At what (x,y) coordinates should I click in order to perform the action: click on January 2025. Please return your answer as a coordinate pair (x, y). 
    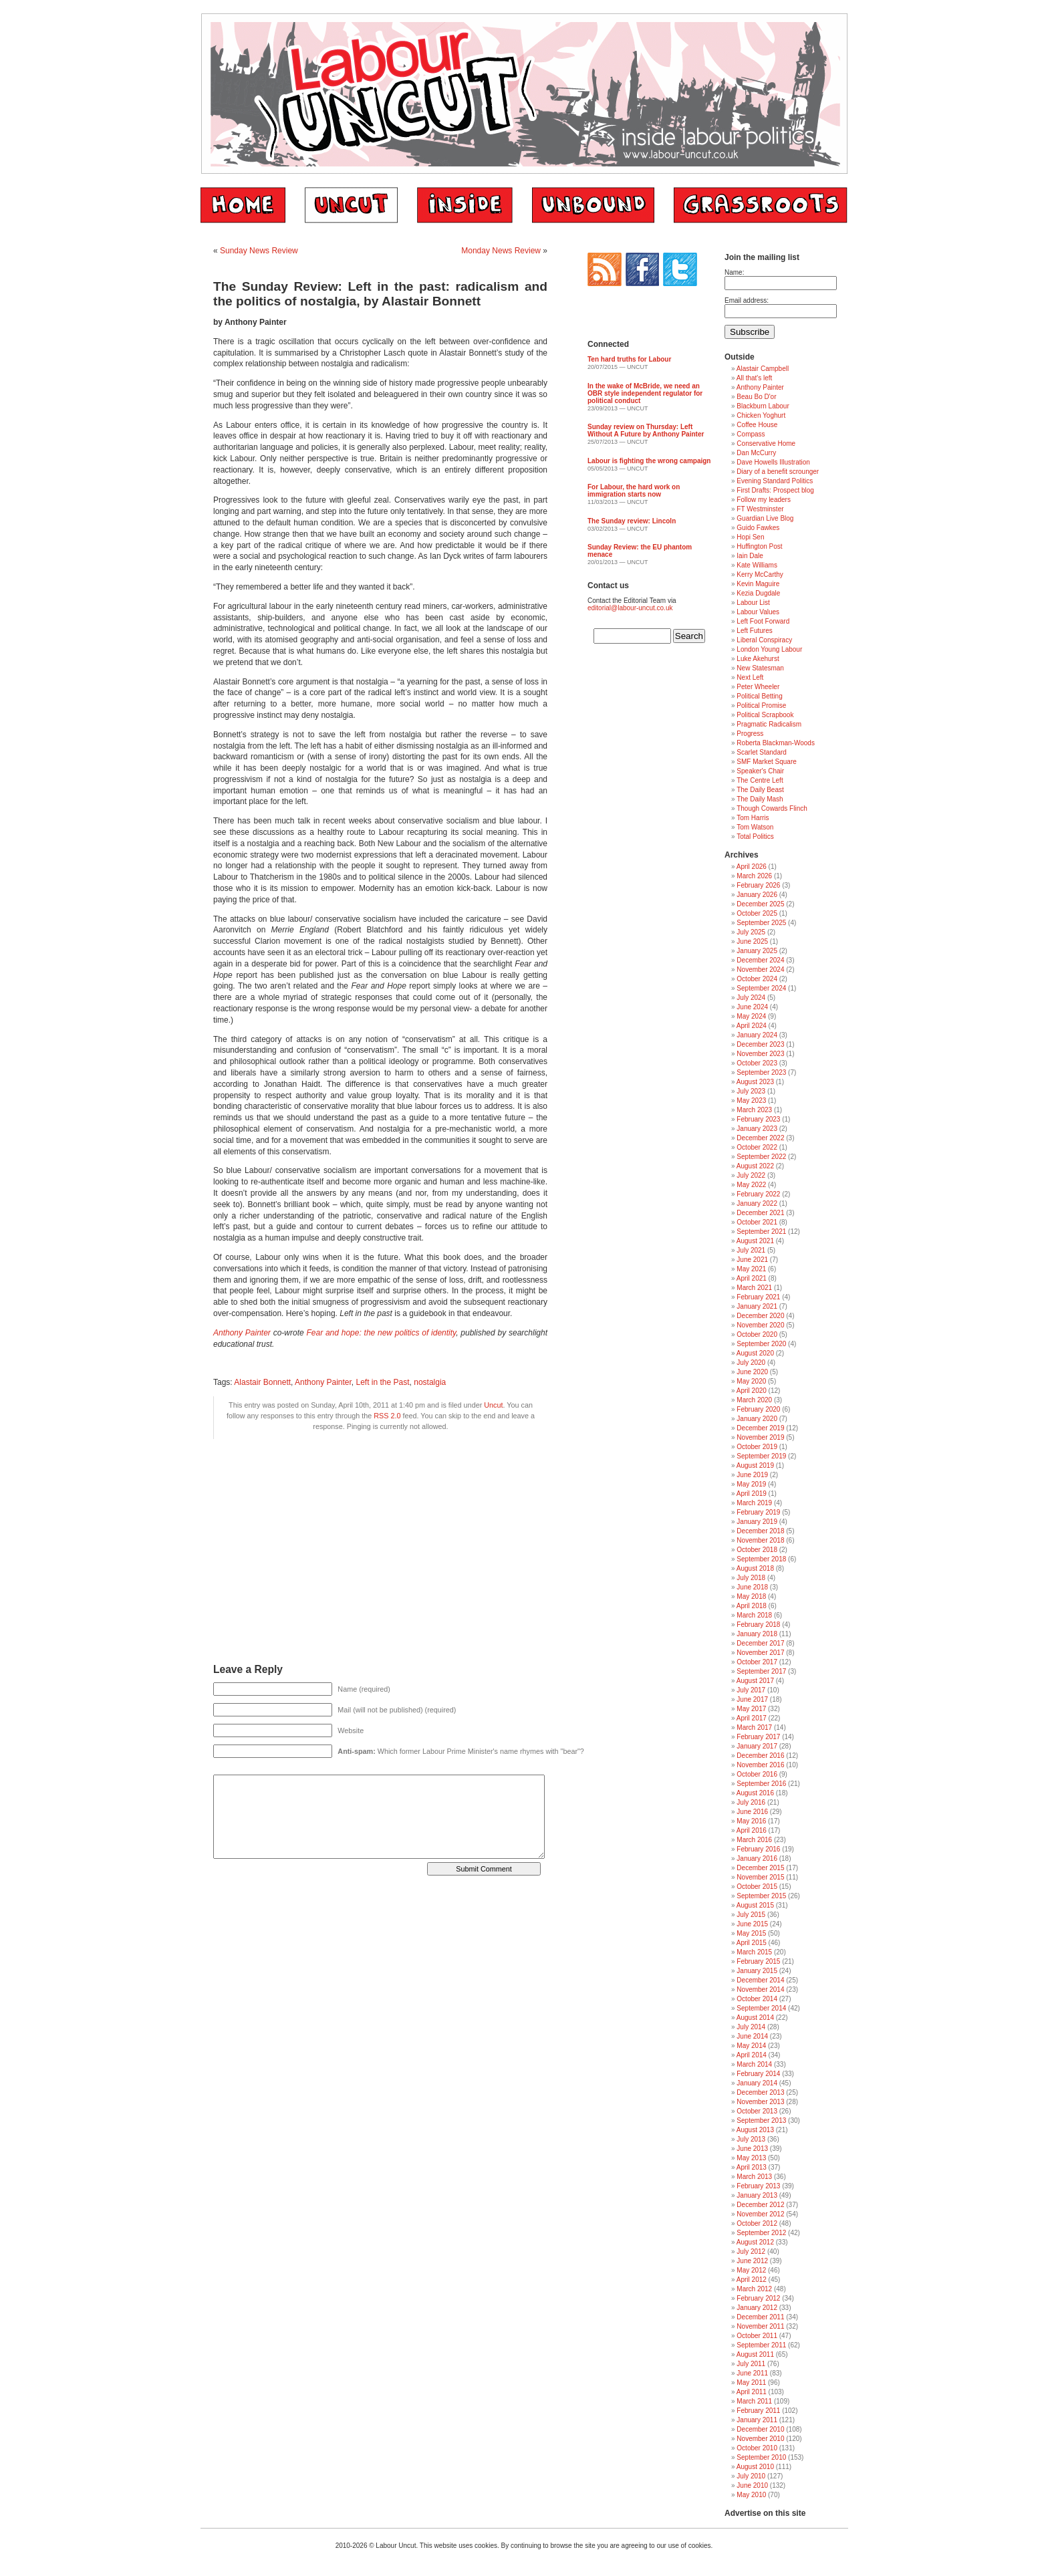
    Looking at the image, I should click on (757, 950).